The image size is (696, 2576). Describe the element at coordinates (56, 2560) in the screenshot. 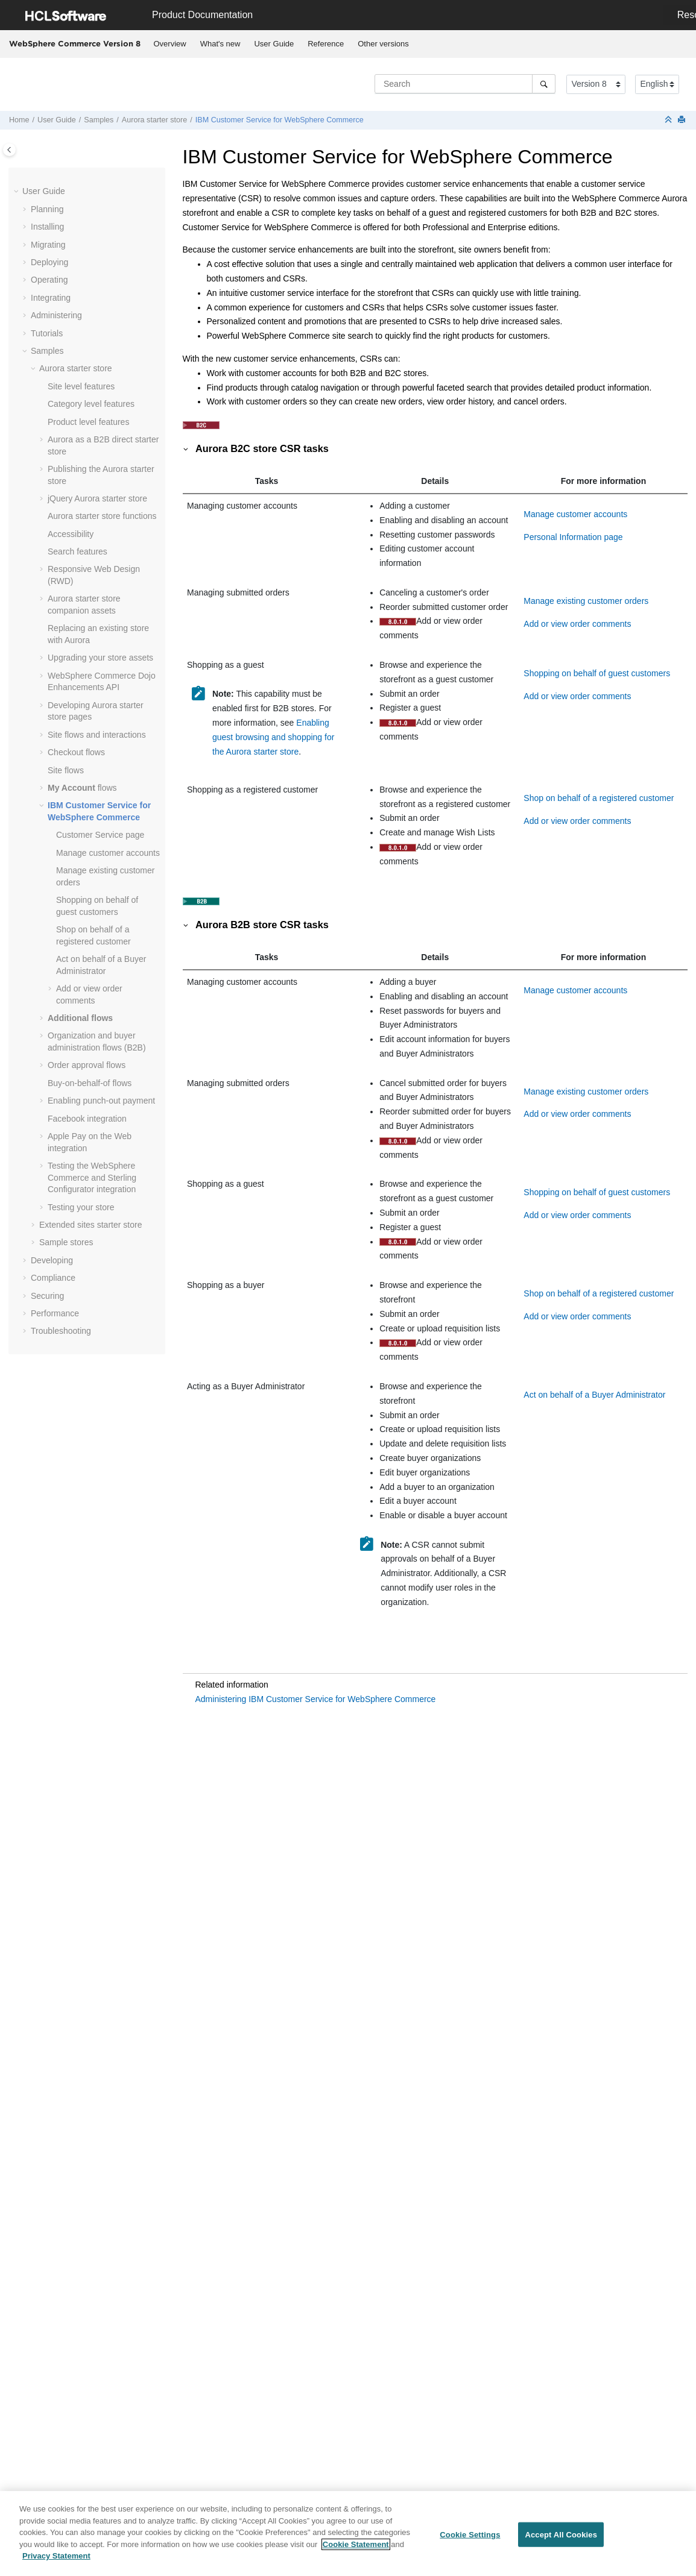

I see `Privacy Statement` at that location.